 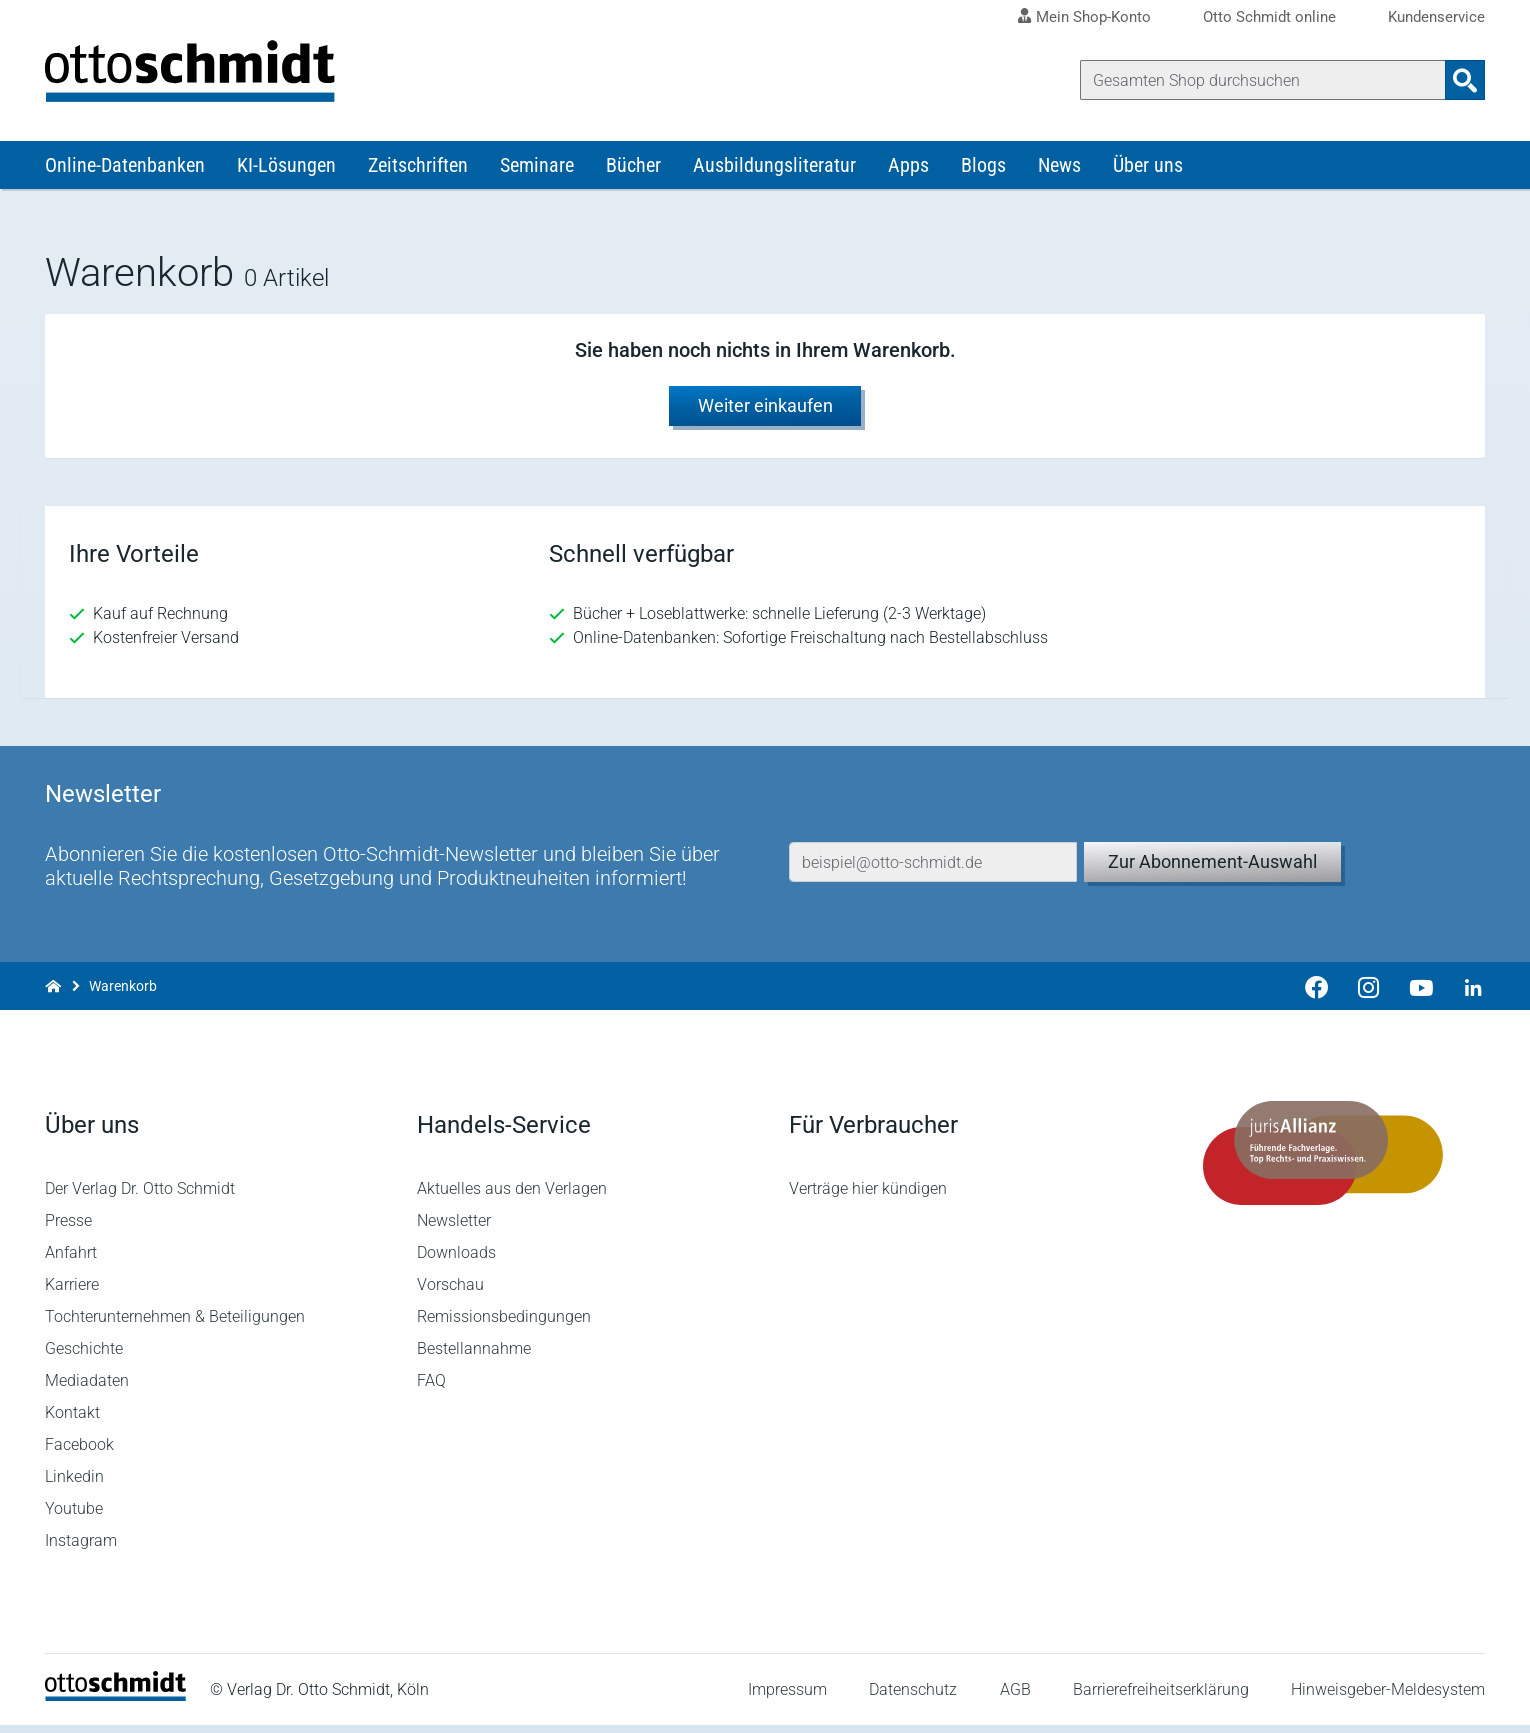 What do you see at coordinates (537, 168) in the screenshot?
I see `Seminare` at bounding box center [537, 168].